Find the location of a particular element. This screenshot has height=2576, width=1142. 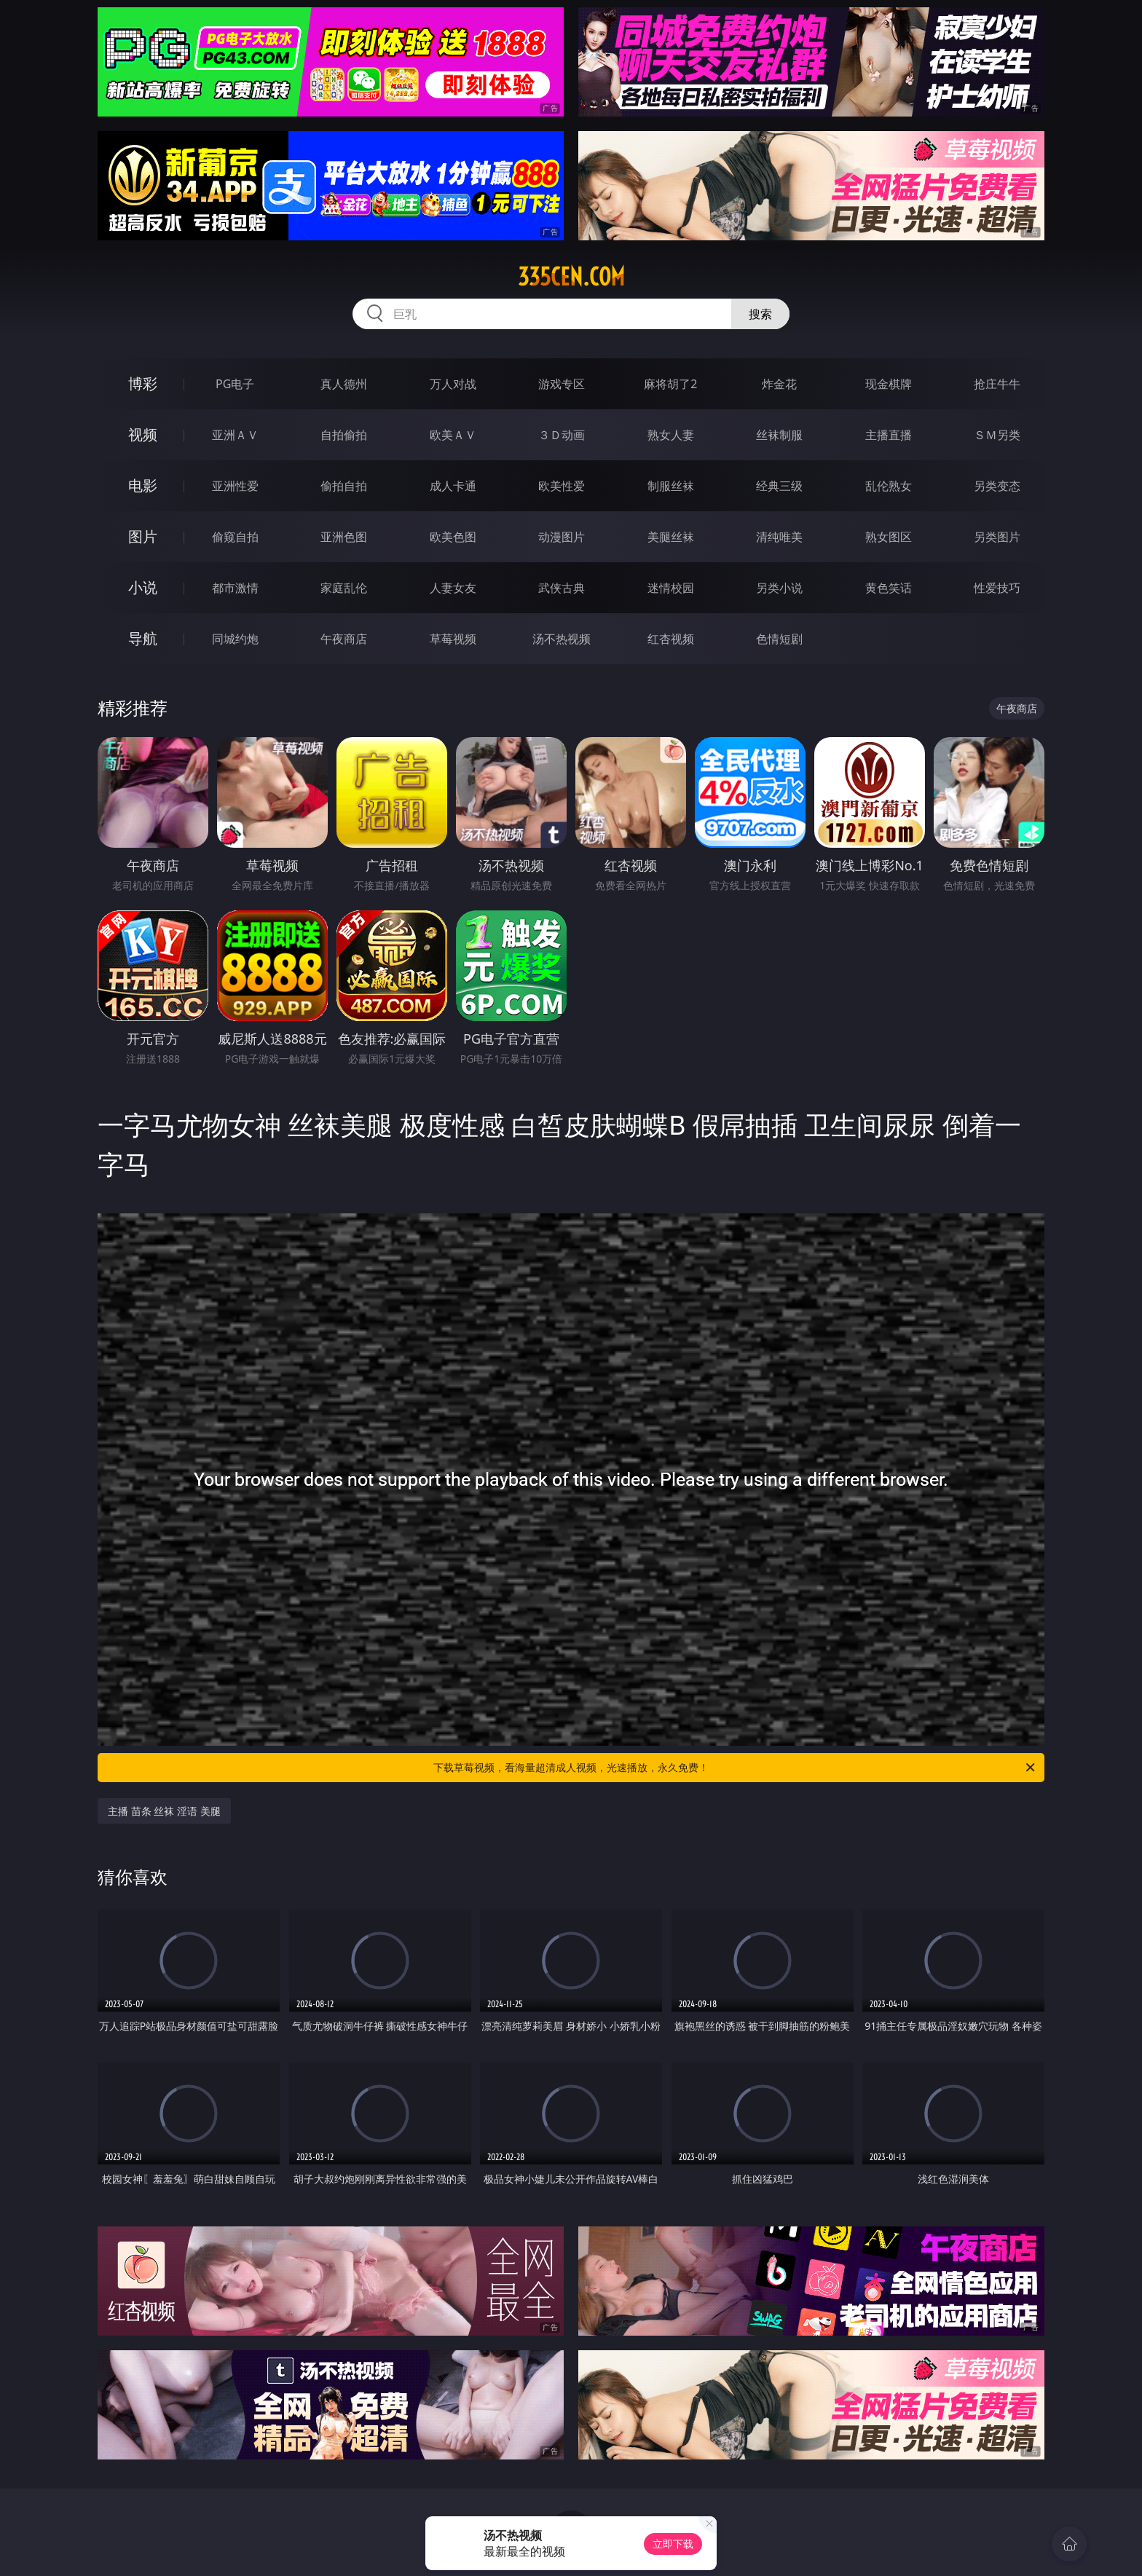

色情短剧 is located at coordinates (779, 639).